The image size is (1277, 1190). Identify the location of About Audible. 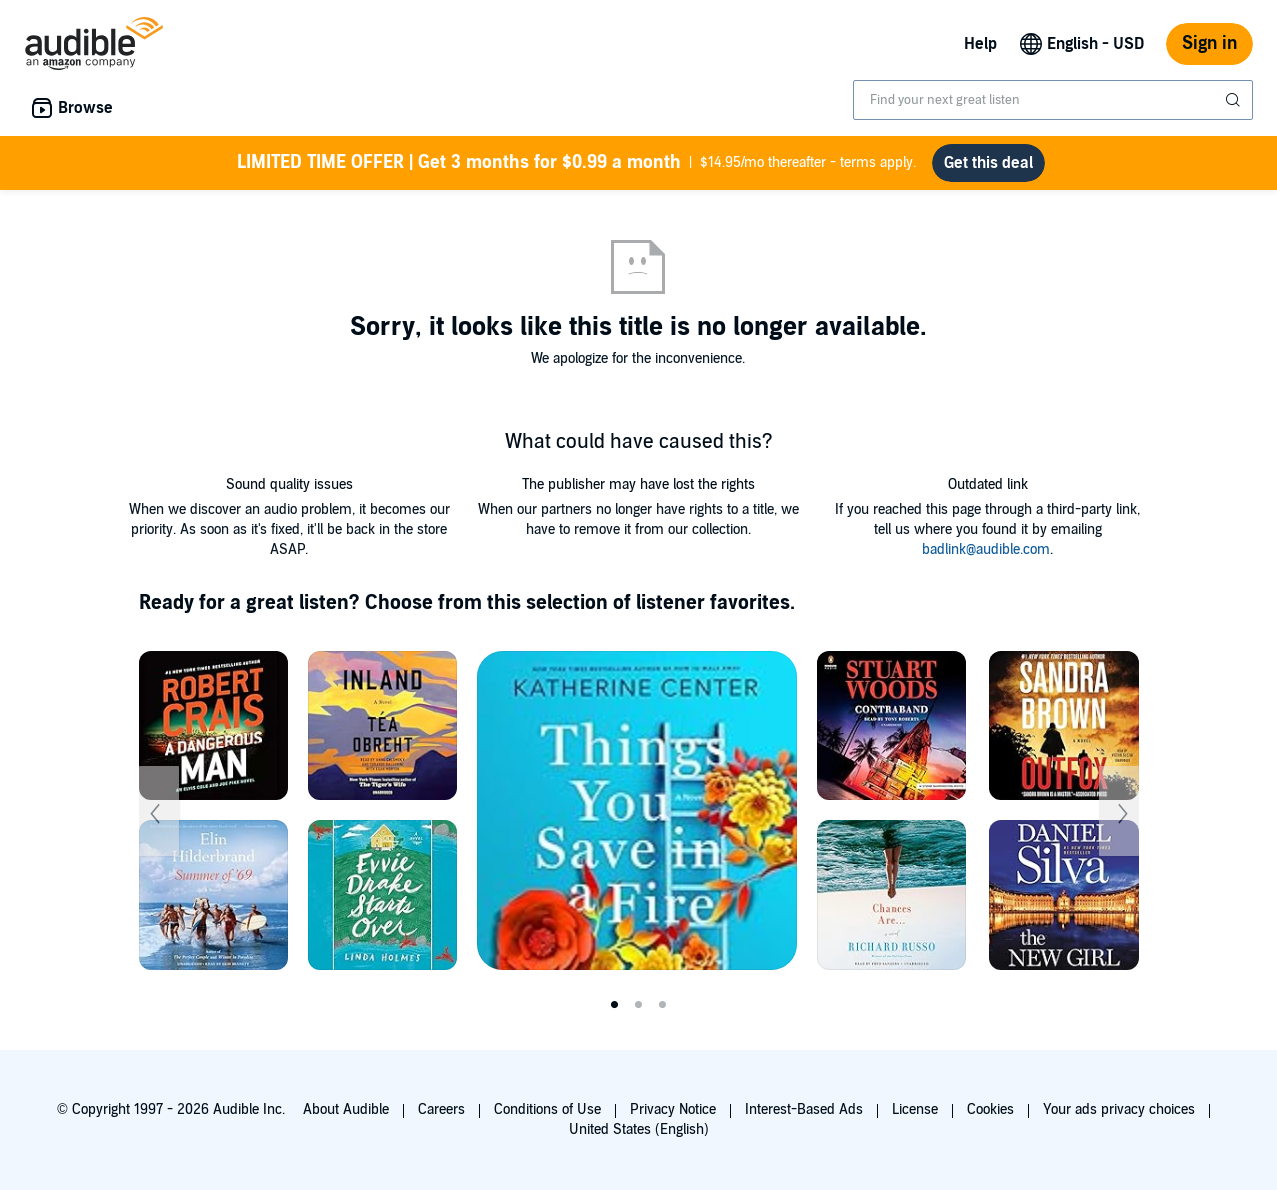
(346, 1109).